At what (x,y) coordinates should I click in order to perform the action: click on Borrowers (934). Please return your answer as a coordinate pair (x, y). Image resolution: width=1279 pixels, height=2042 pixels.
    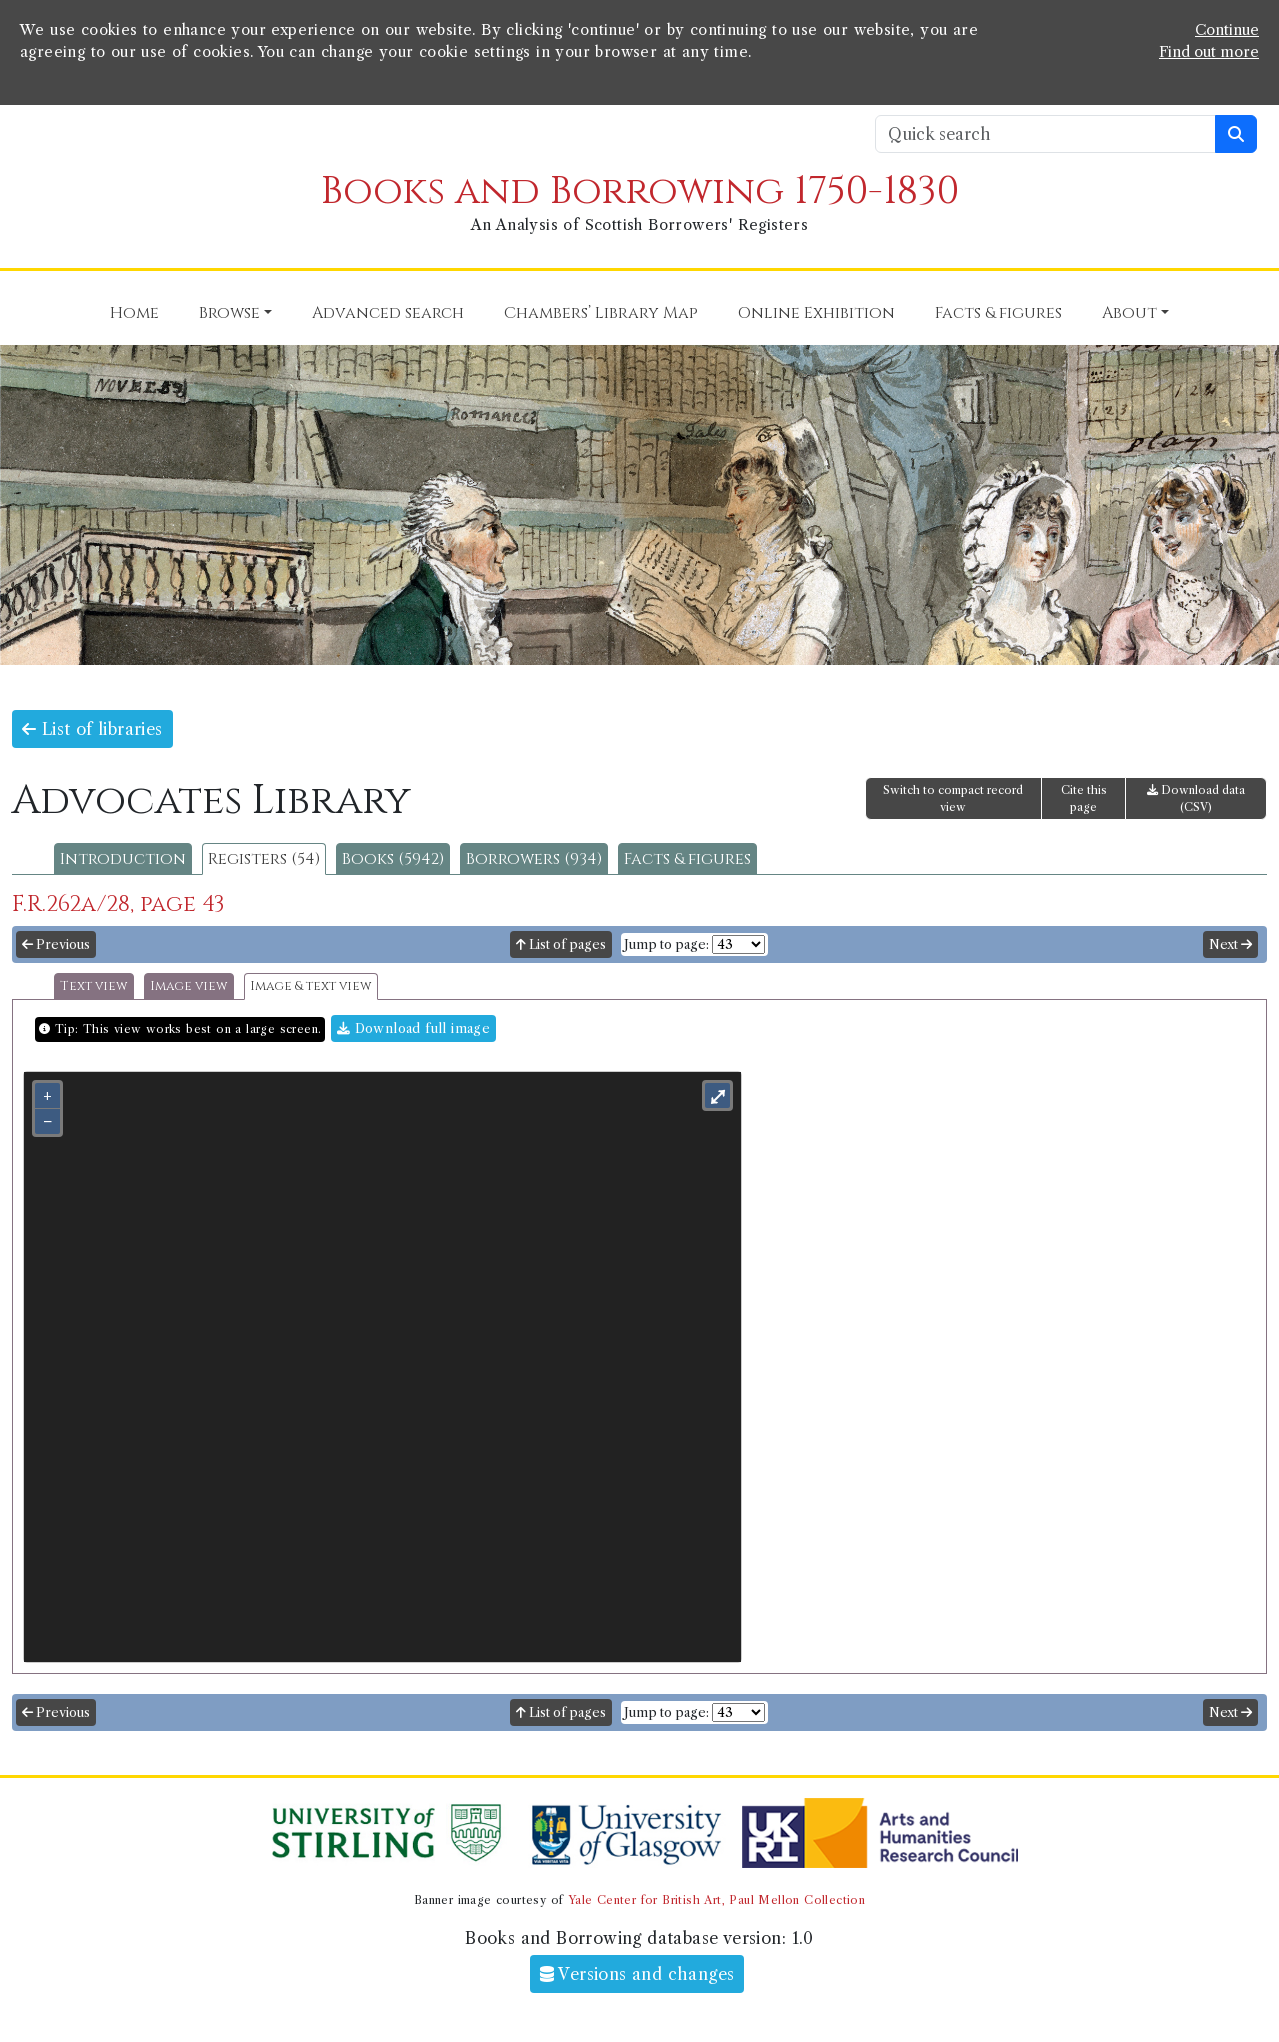
    Looking at the image, I should click on (534, 859).